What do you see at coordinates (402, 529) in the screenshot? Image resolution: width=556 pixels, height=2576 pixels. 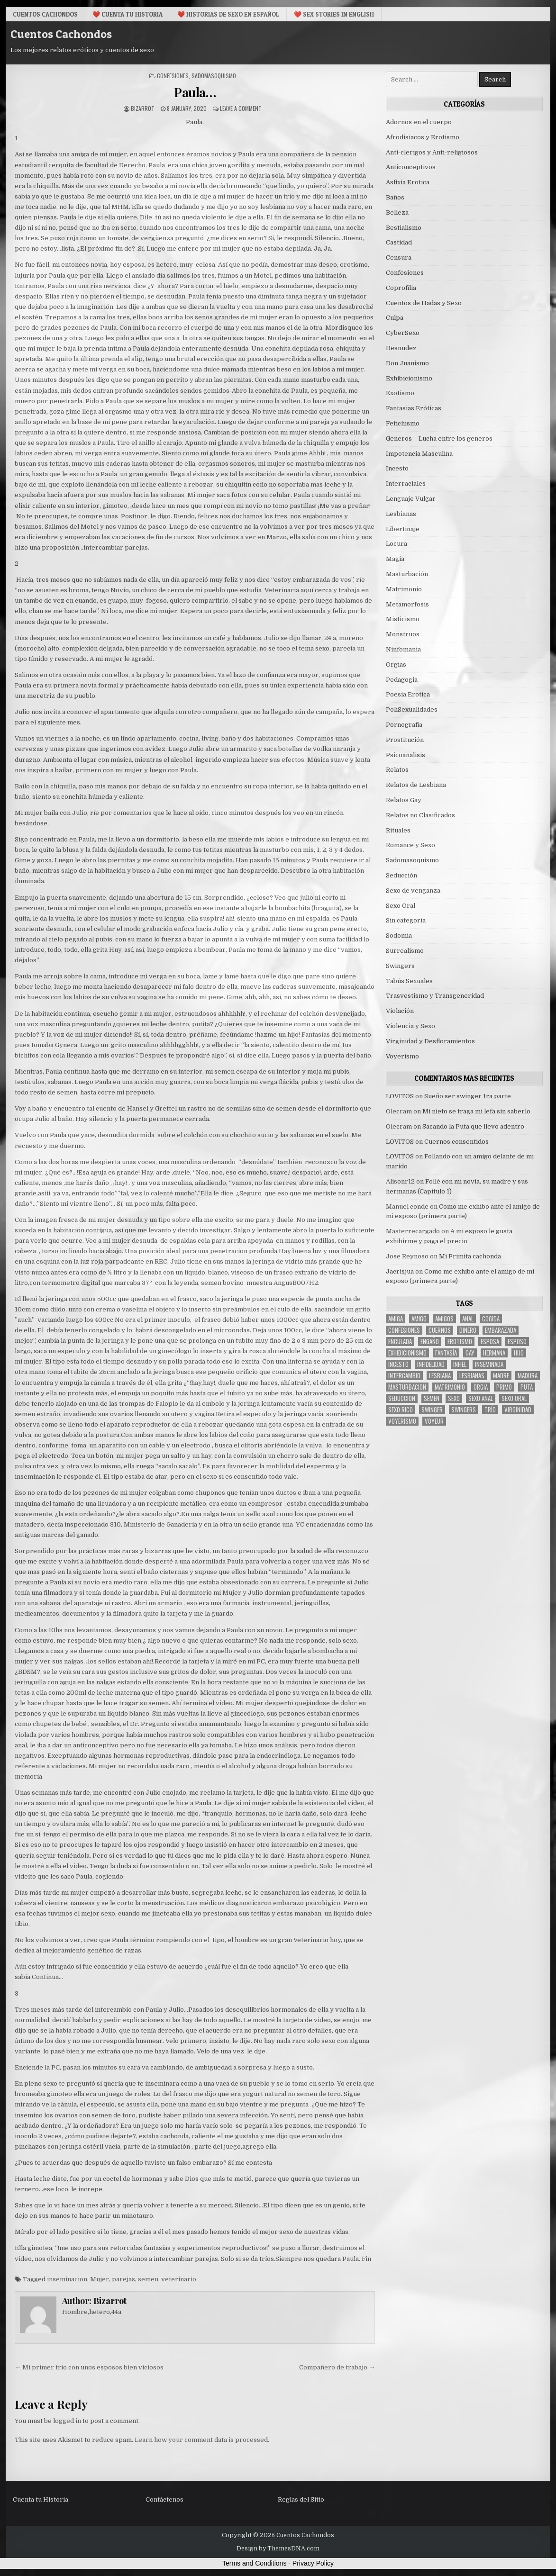 I see `Libertinaje` at bounding box center [402, 529].